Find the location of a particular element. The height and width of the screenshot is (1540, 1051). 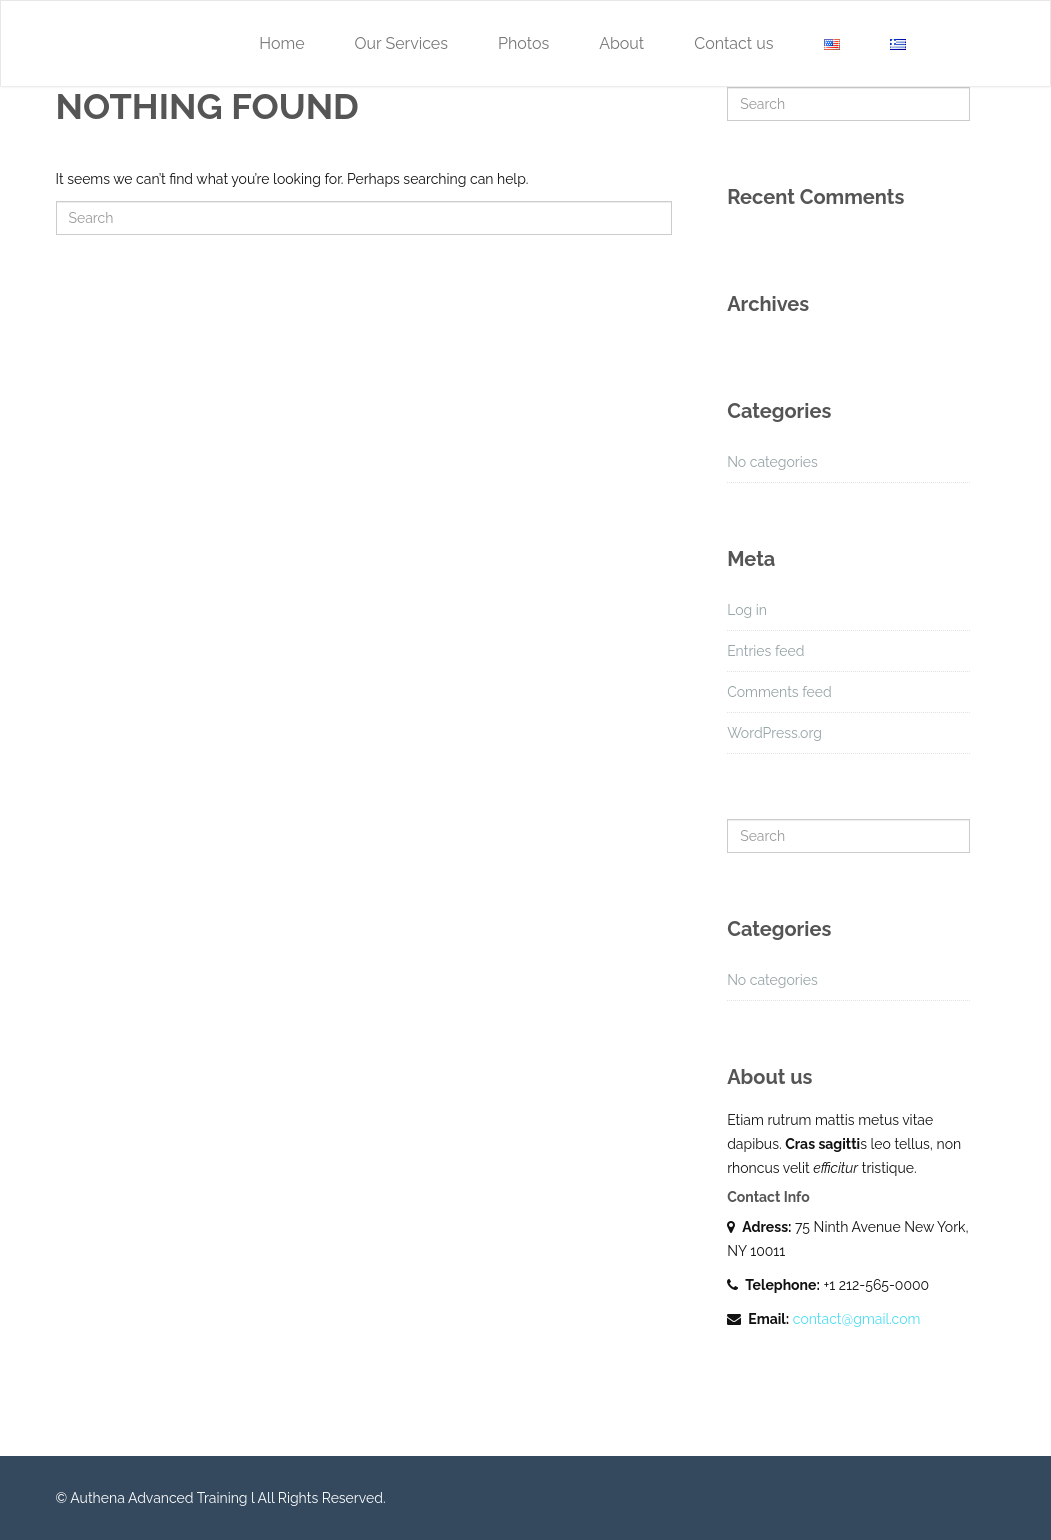

Contact us is located at coordinates (733, 43).